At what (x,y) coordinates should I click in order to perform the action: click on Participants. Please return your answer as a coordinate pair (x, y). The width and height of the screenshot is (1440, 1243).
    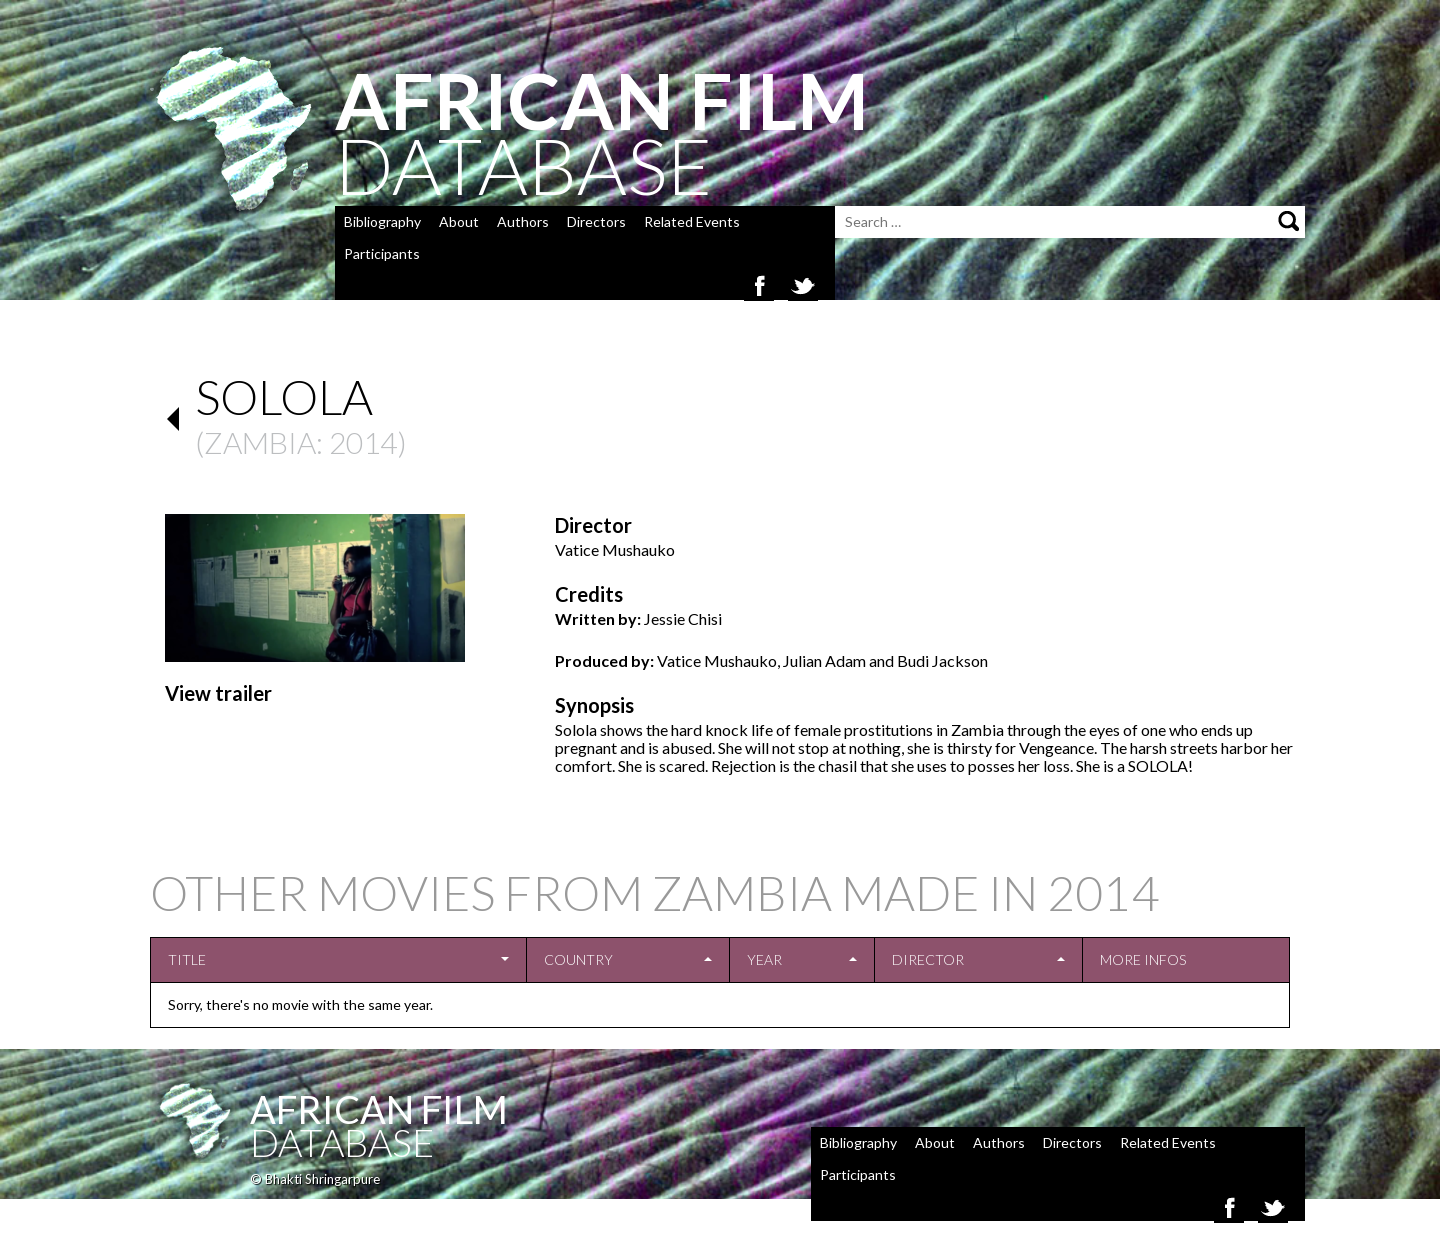
    Looking at the image, I should click on (382, 253).